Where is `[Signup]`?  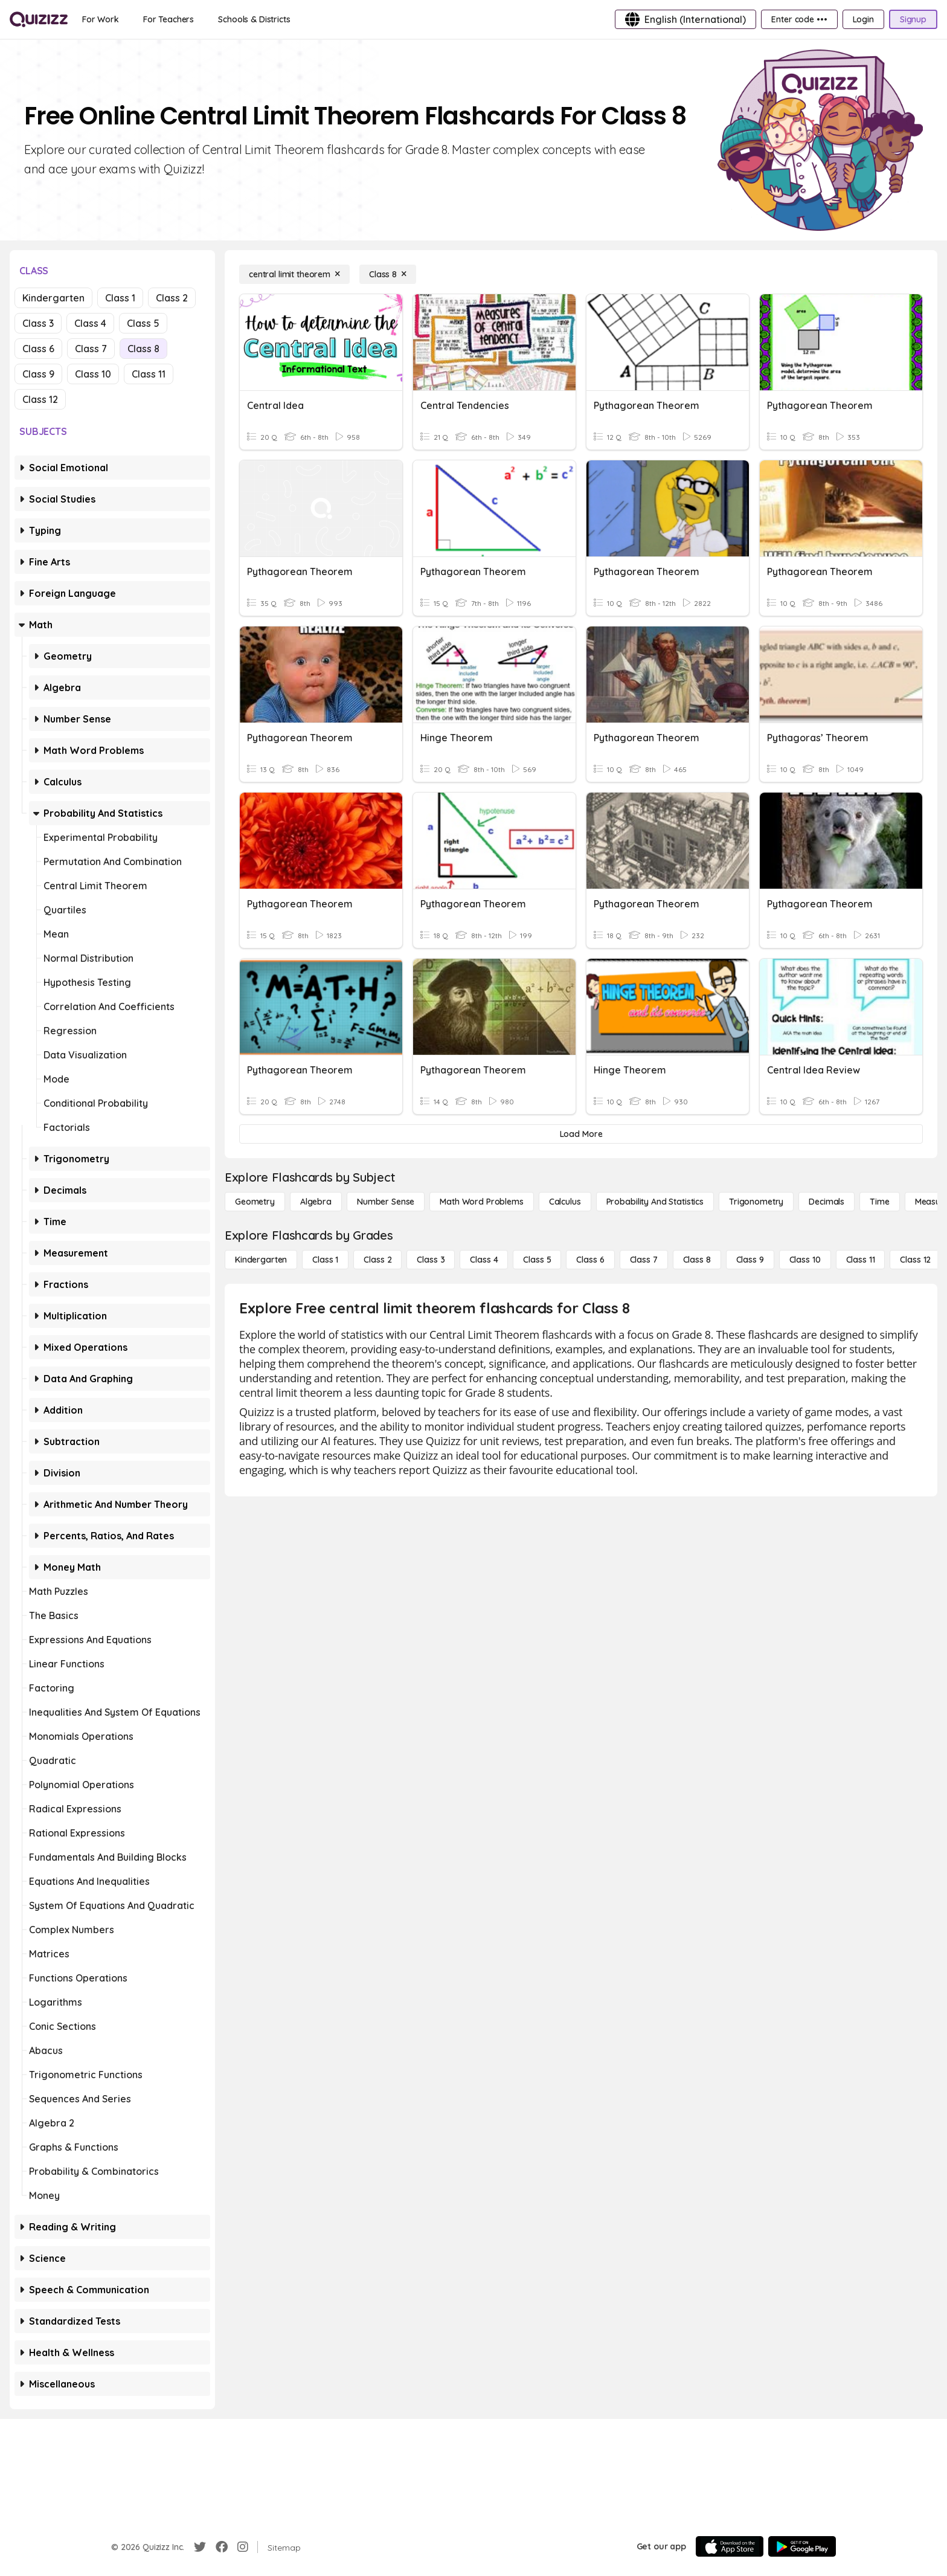 [Signup] is located at coordinates (913, 19).